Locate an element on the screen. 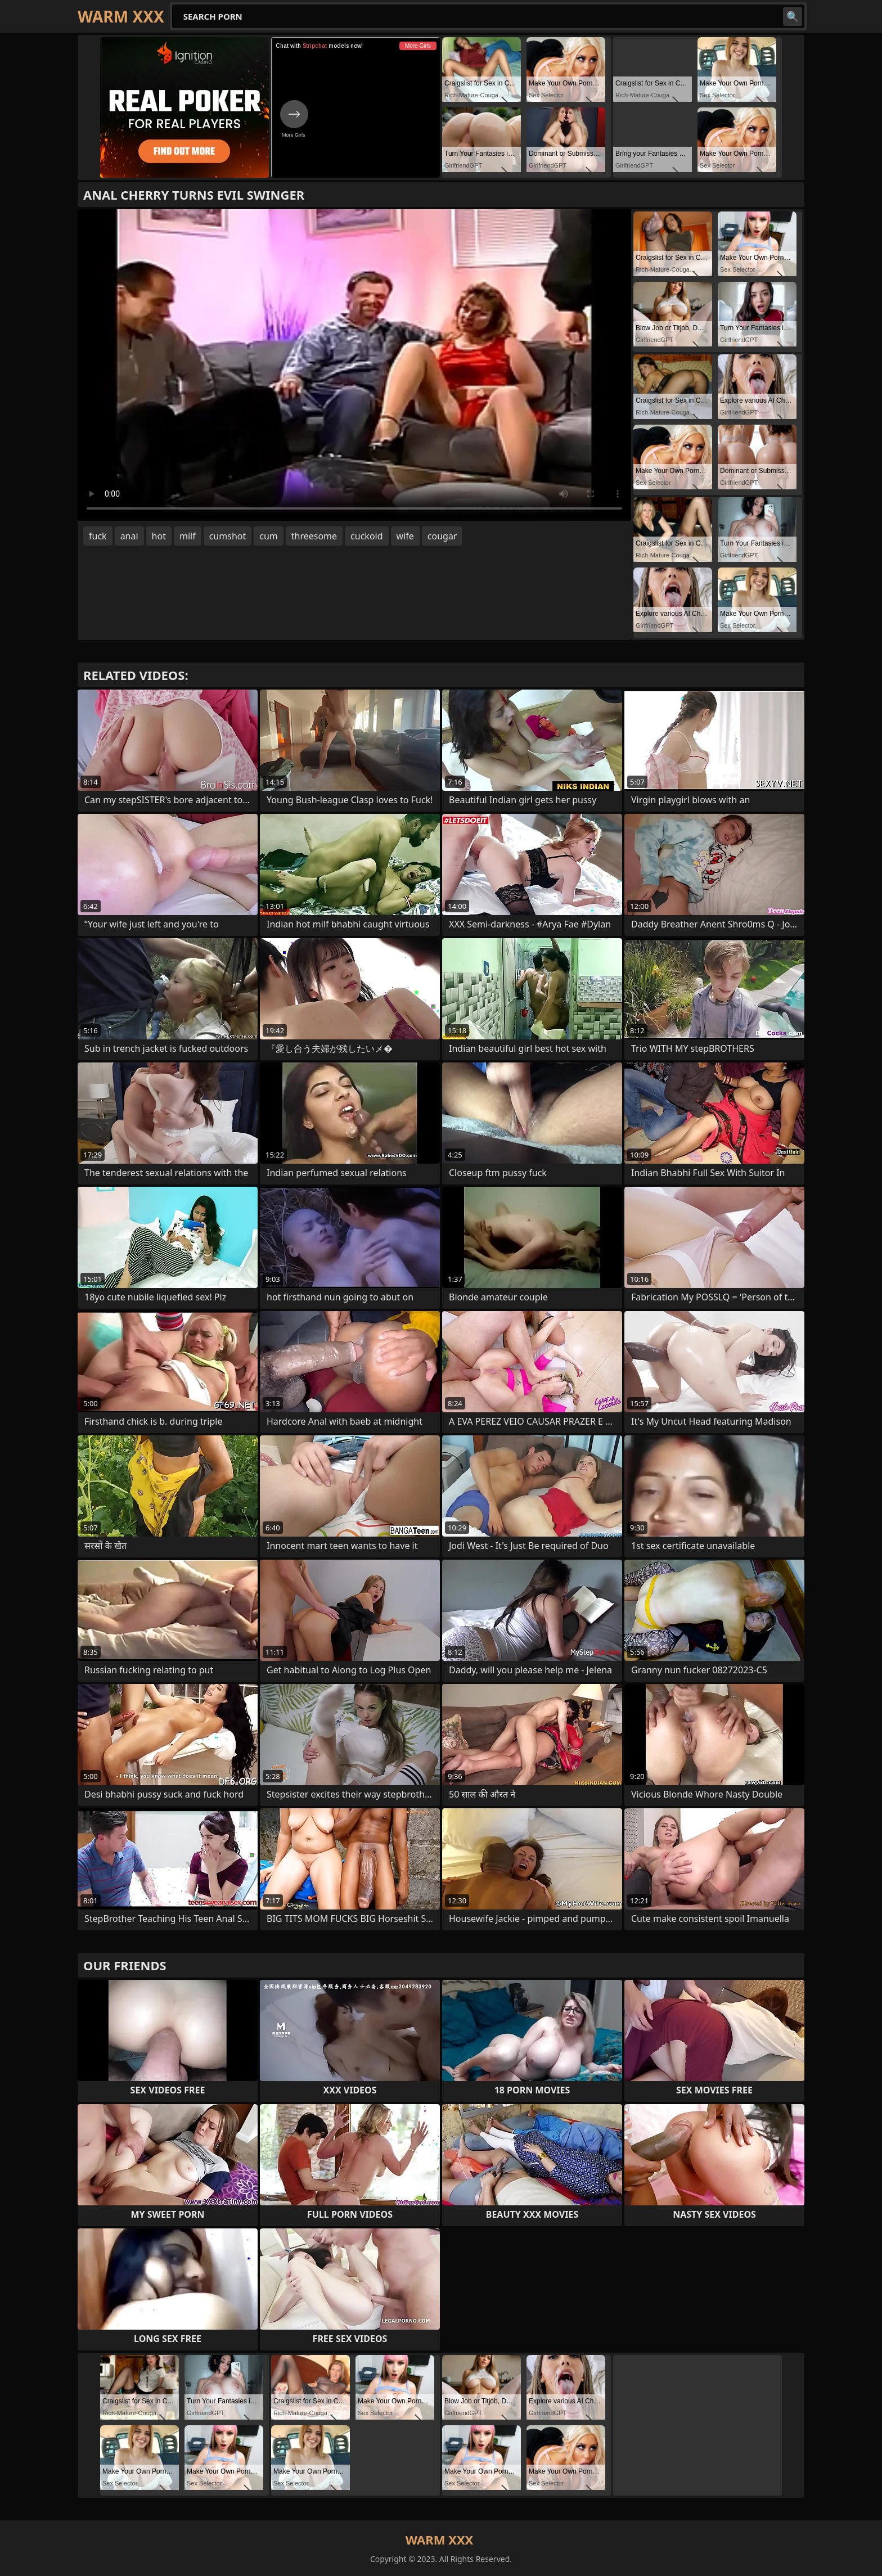 This screenshot has width=882, height=2576. Your browser does not support the video tag. . is located at coordinates (354, 365).